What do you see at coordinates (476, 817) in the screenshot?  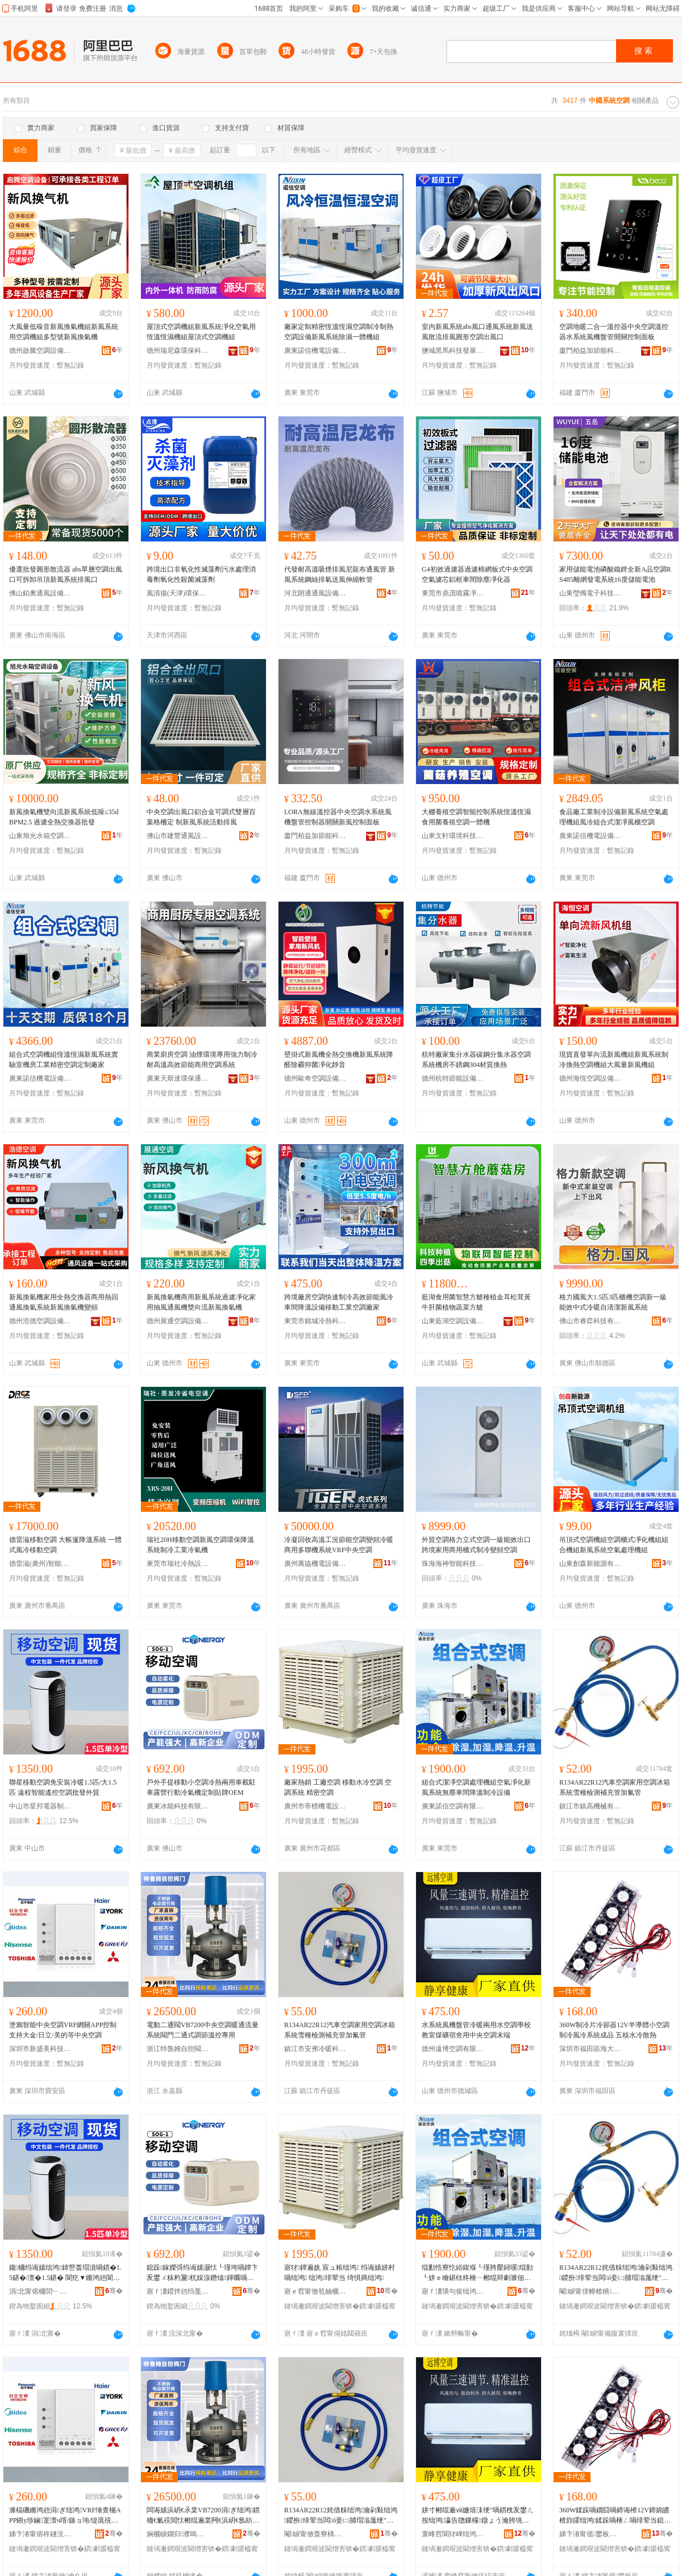 I see `大棚養殖空調智能控制系統恆溫恆濕食用菌養殖空調一體機` at bounding box center [476, 817].